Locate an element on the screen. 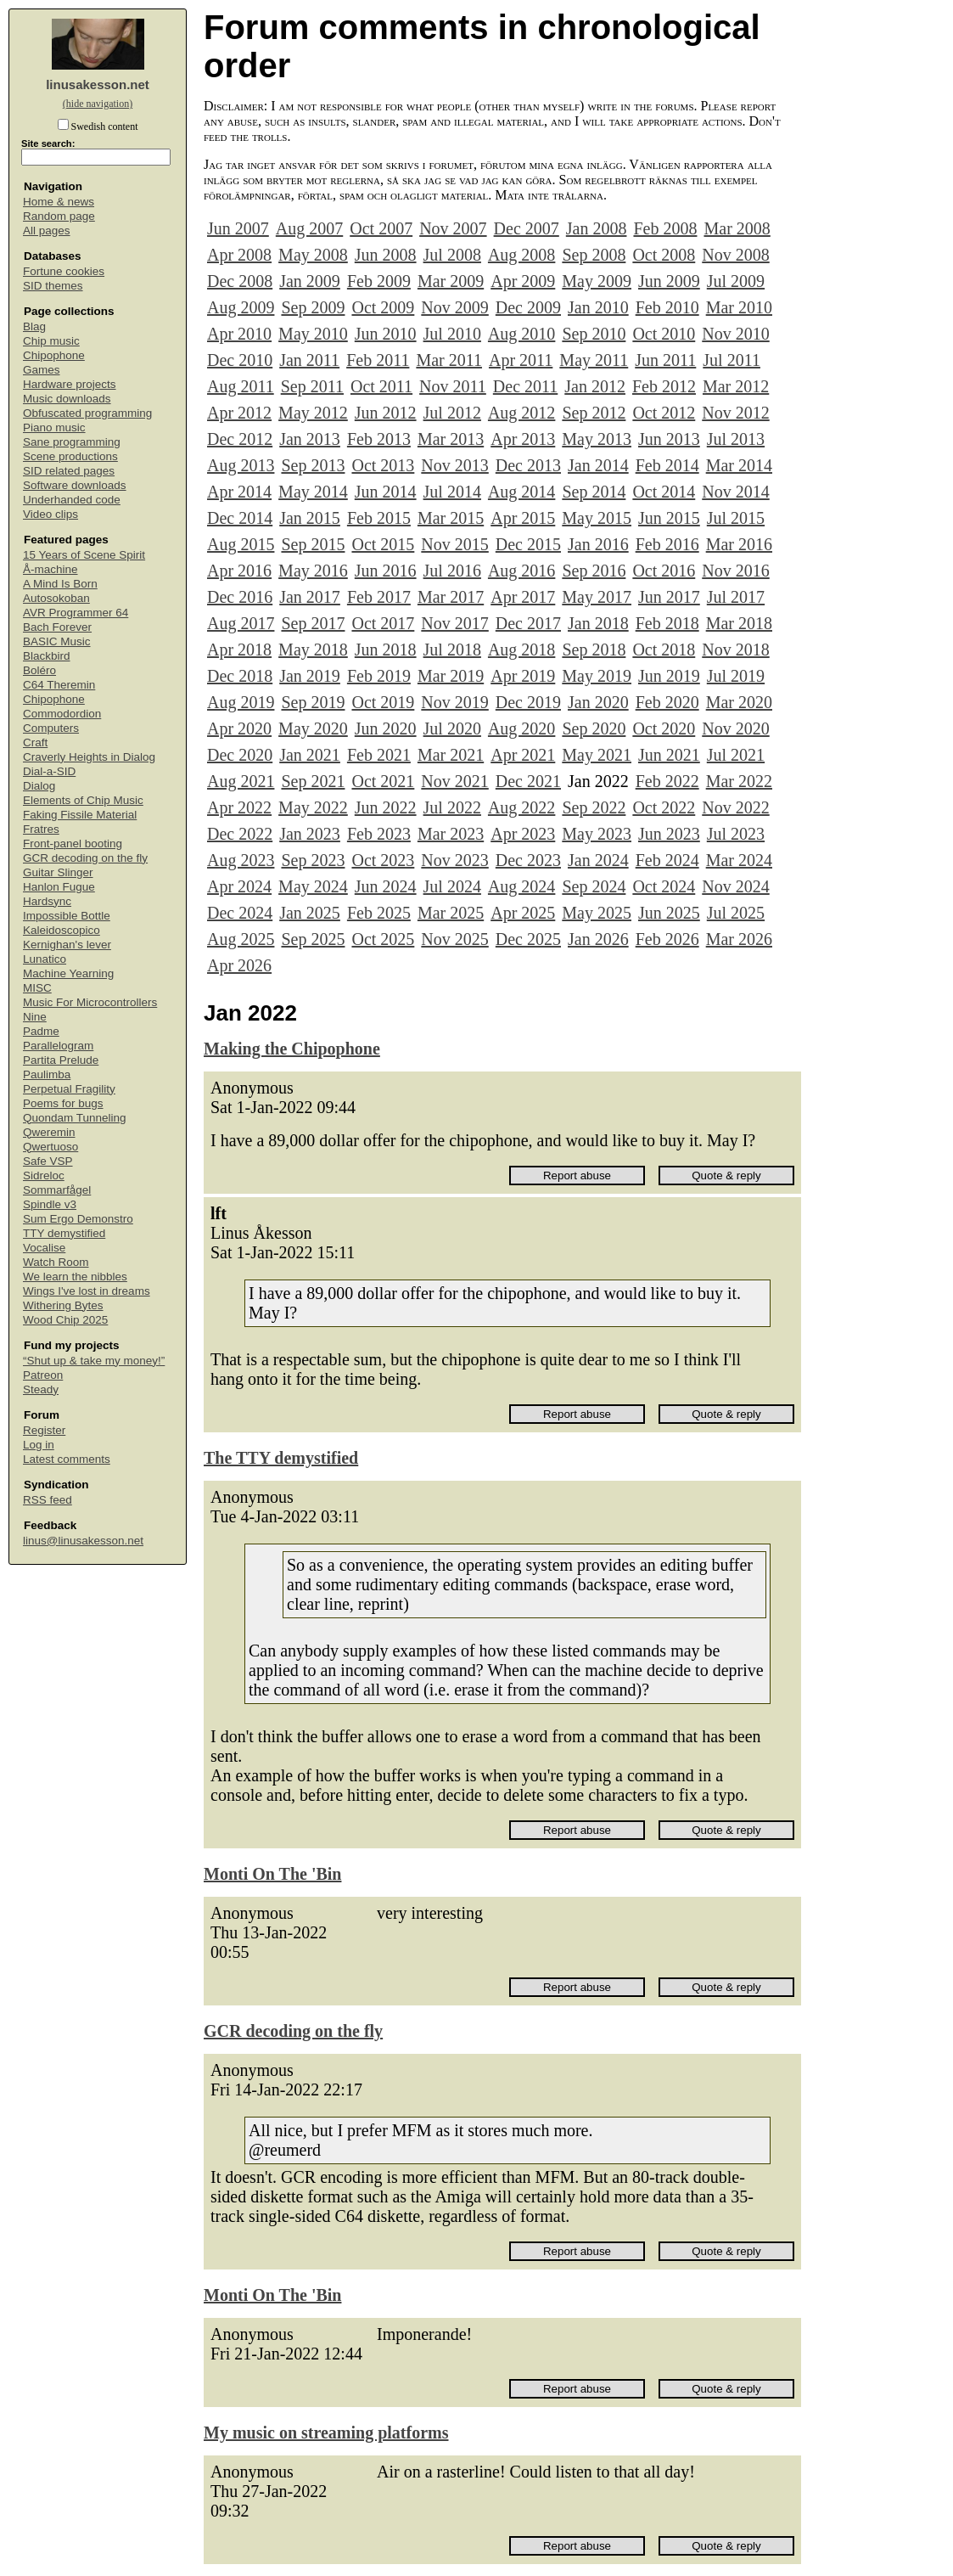 This screenshot has width=953, height=2576. RSS feed is located at coordinates (47, 1499).